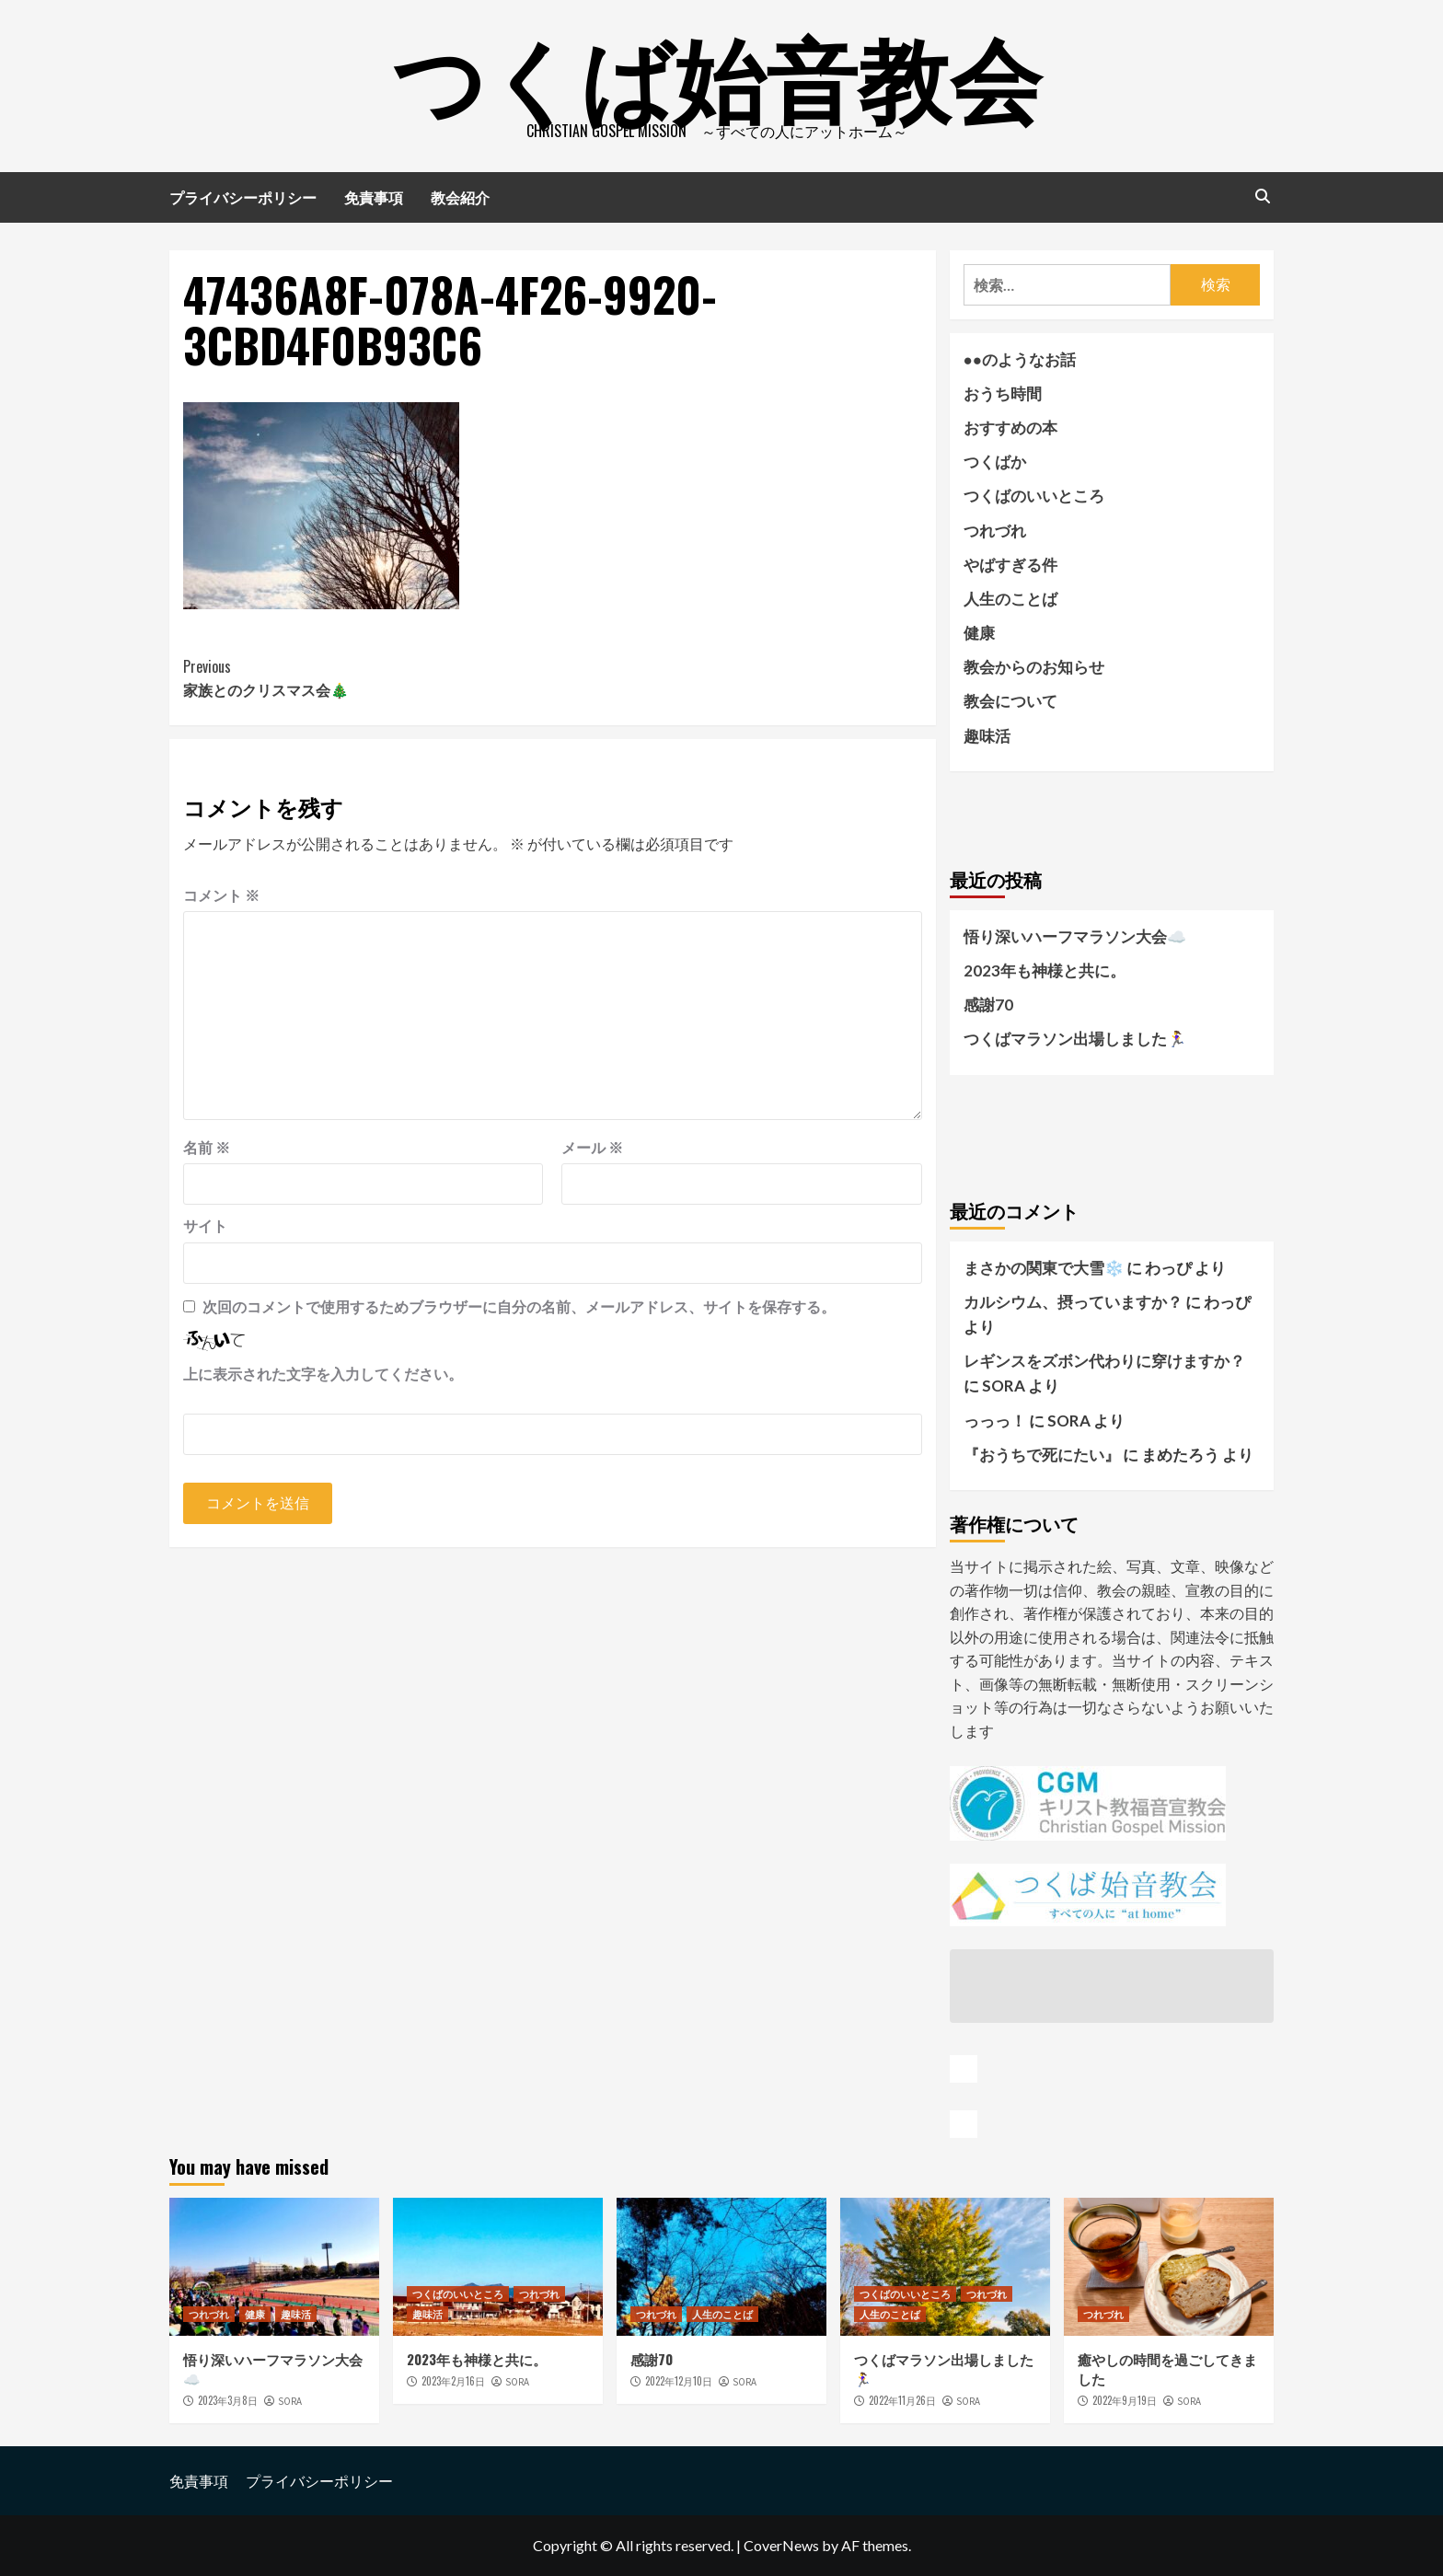 The height and width of the screenshot is (2576, 1443). What do you see at coordinates (717, 74) in the screenshot?
I see `つくば始音教会` at bounding box center [717, 74].